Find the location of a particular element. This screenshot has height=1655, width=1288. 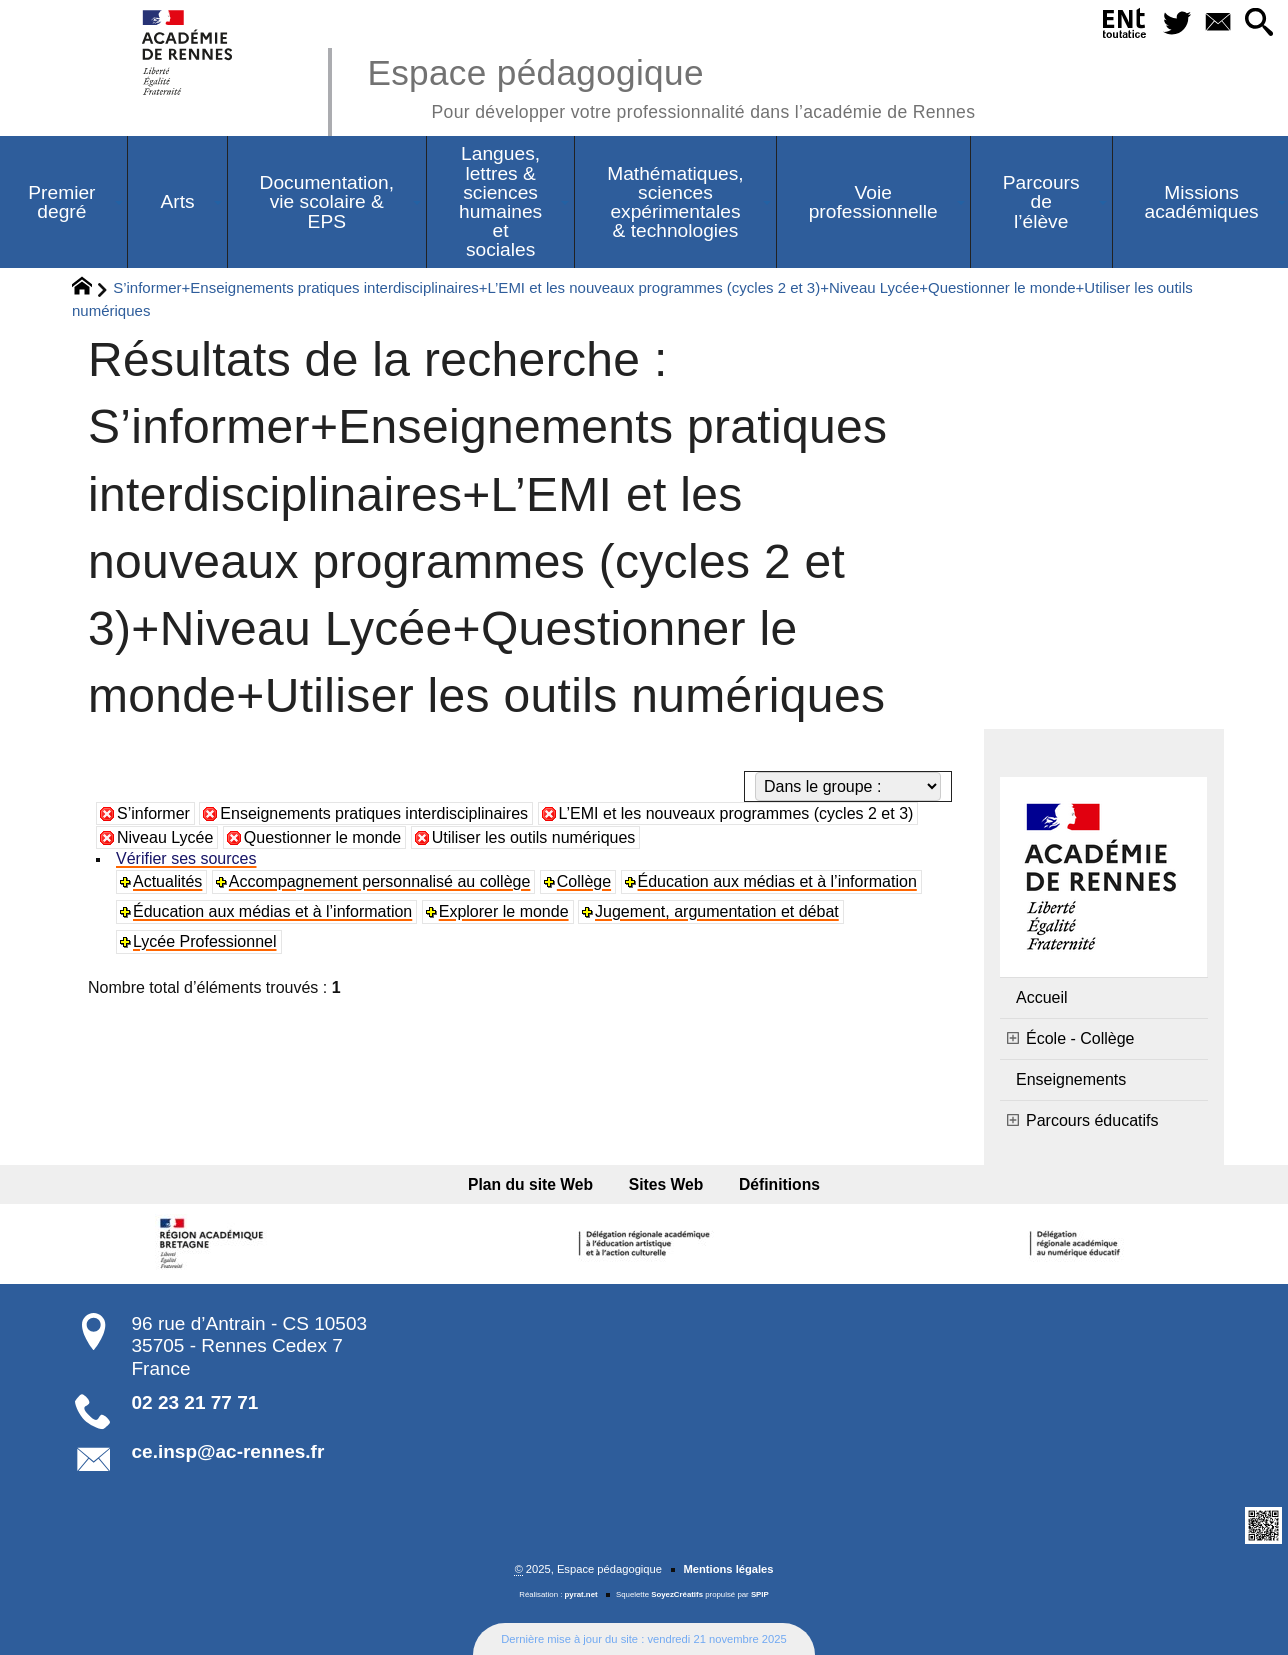

Mentions légales is located at coordinates (728, 1569).